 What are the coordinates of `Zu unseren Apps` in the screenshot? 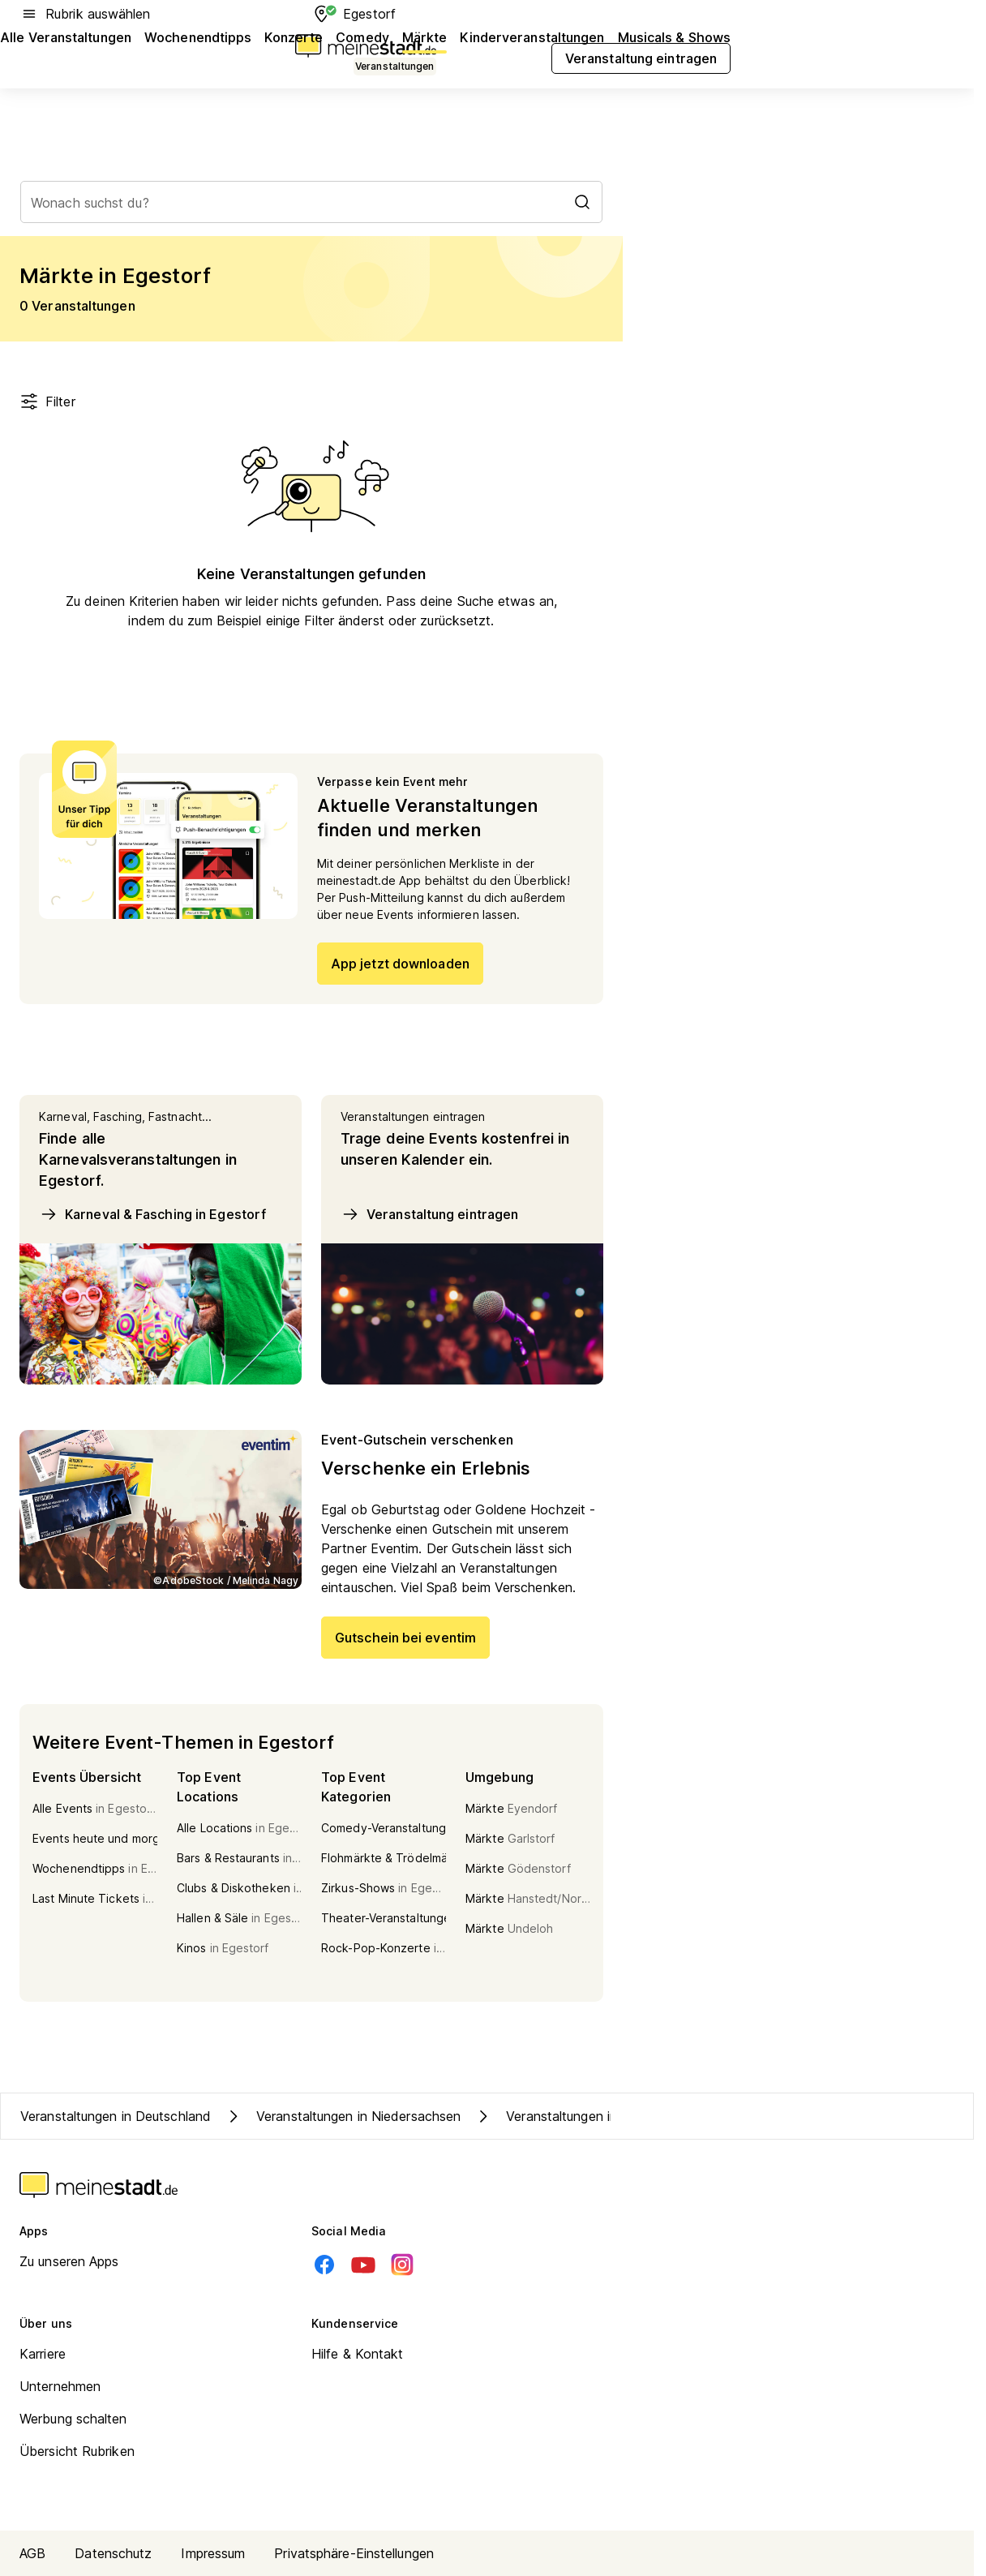 It's located at (69, 2261).